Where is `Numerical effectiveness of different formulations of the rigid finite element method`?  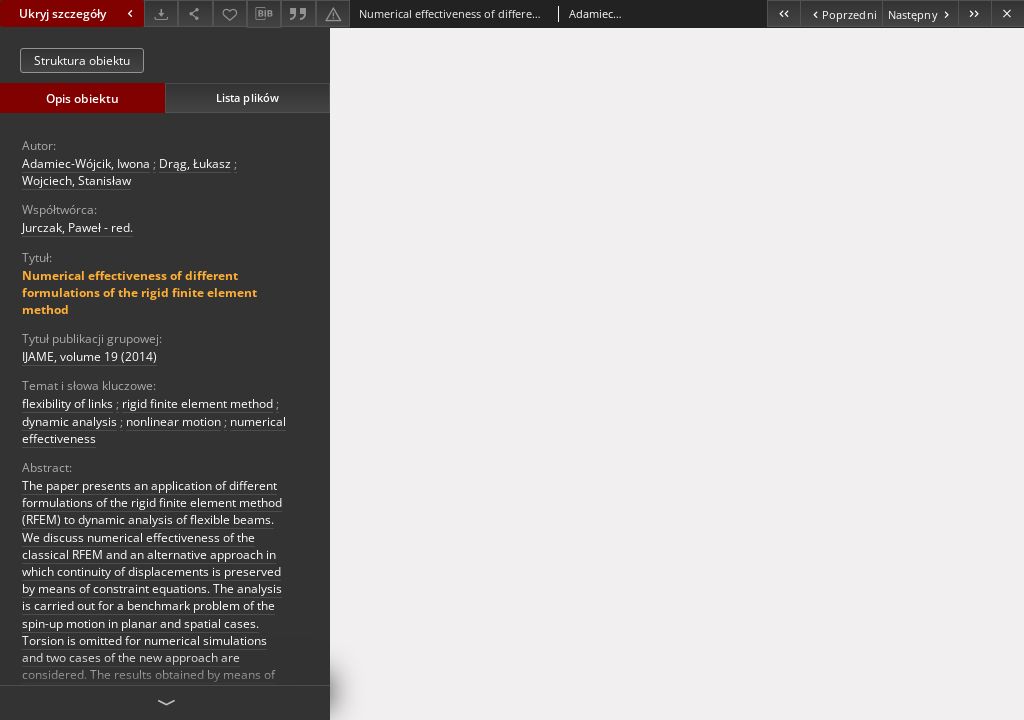 Numerical effectiveness of different formulations of the rigid finite element method is located at coordinates (139, 292).